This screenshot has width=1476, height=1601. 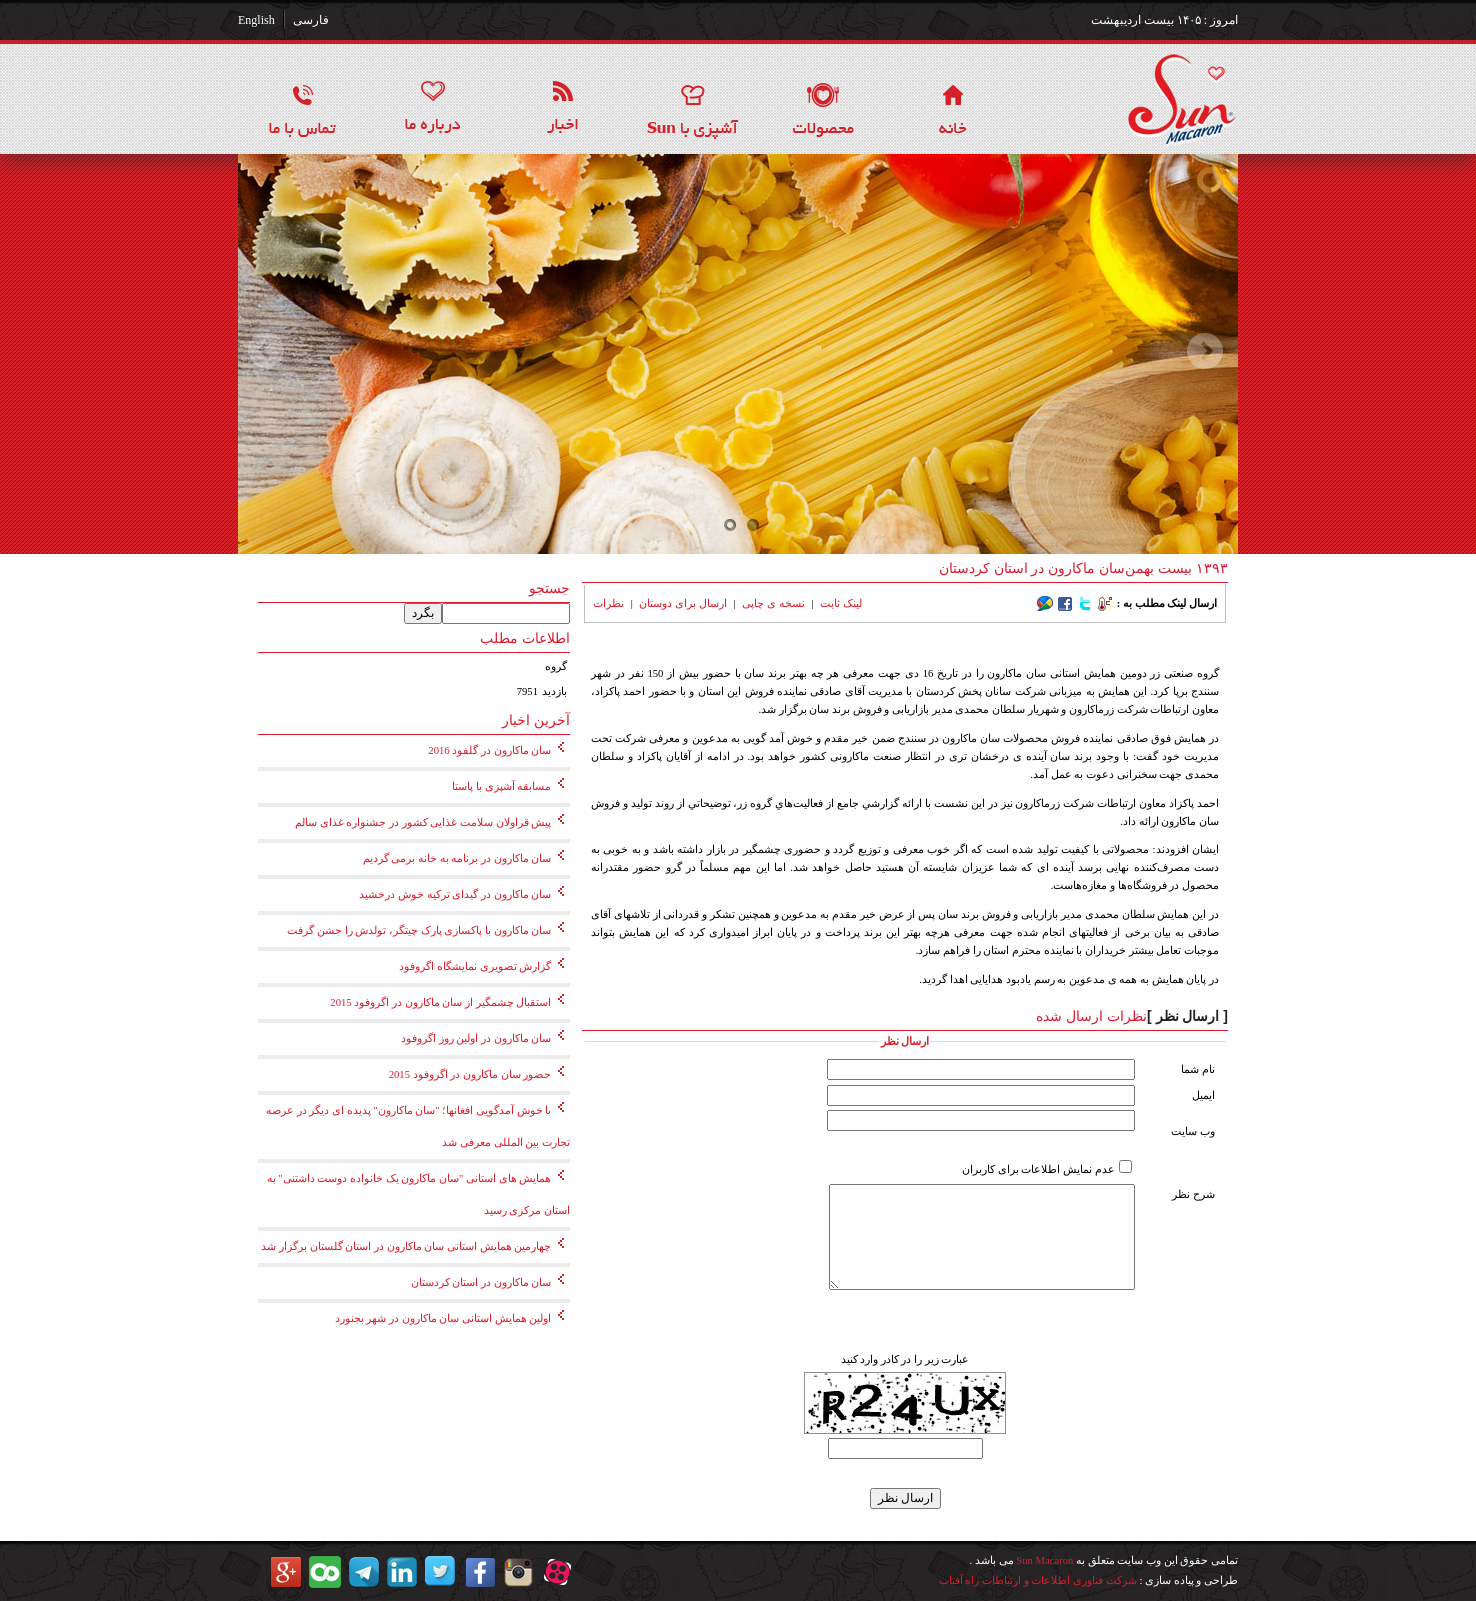 What do you see at coordinates (841, 603) in the screenshot?
I see `لینک ثابت` at bounding box center [841, 603].